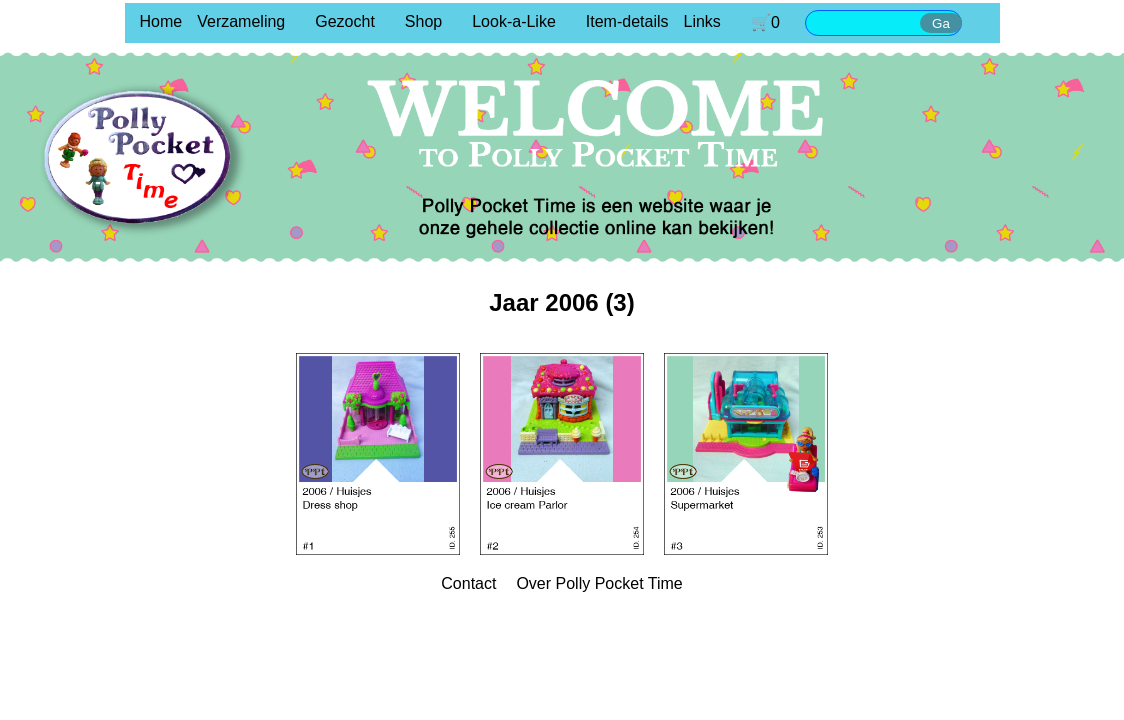 This screenshot has width=1124, height=720. What do you see at coordinates (941, 23) in the screenshot?
I see `Ga` at bounding box center [941, 23].